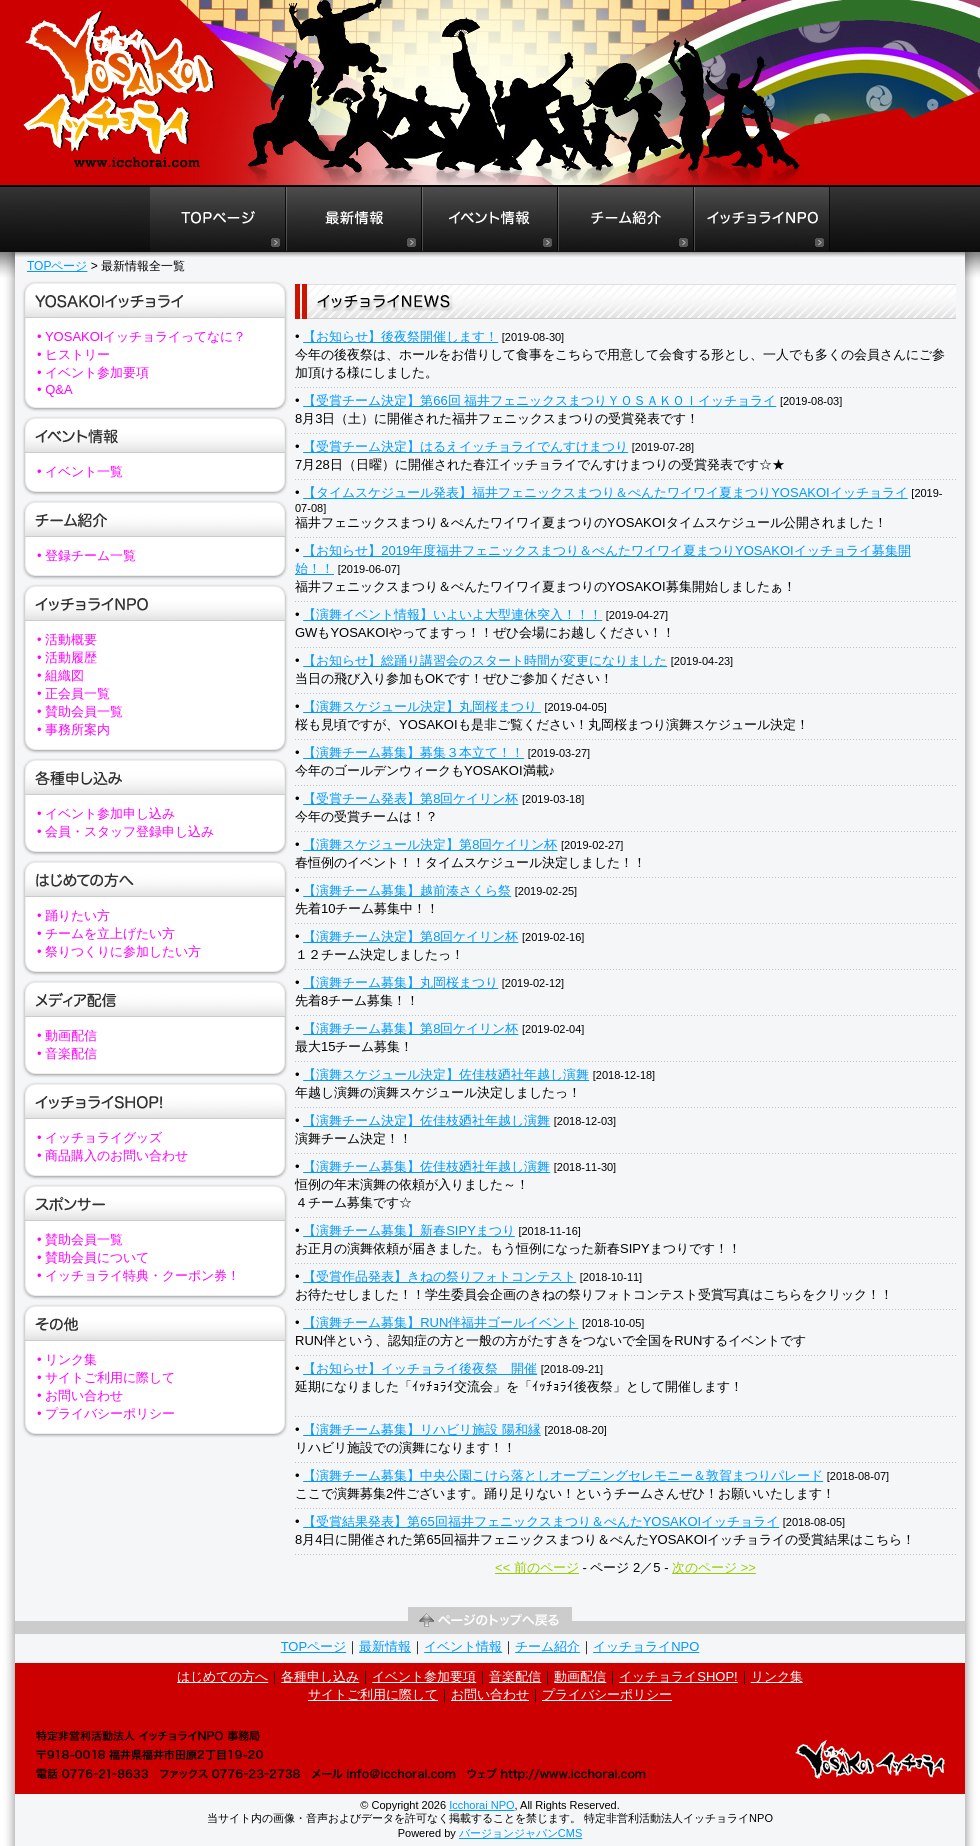  I want to click on • イッチョライ特典・クーポン券！, so click(138, 1275).